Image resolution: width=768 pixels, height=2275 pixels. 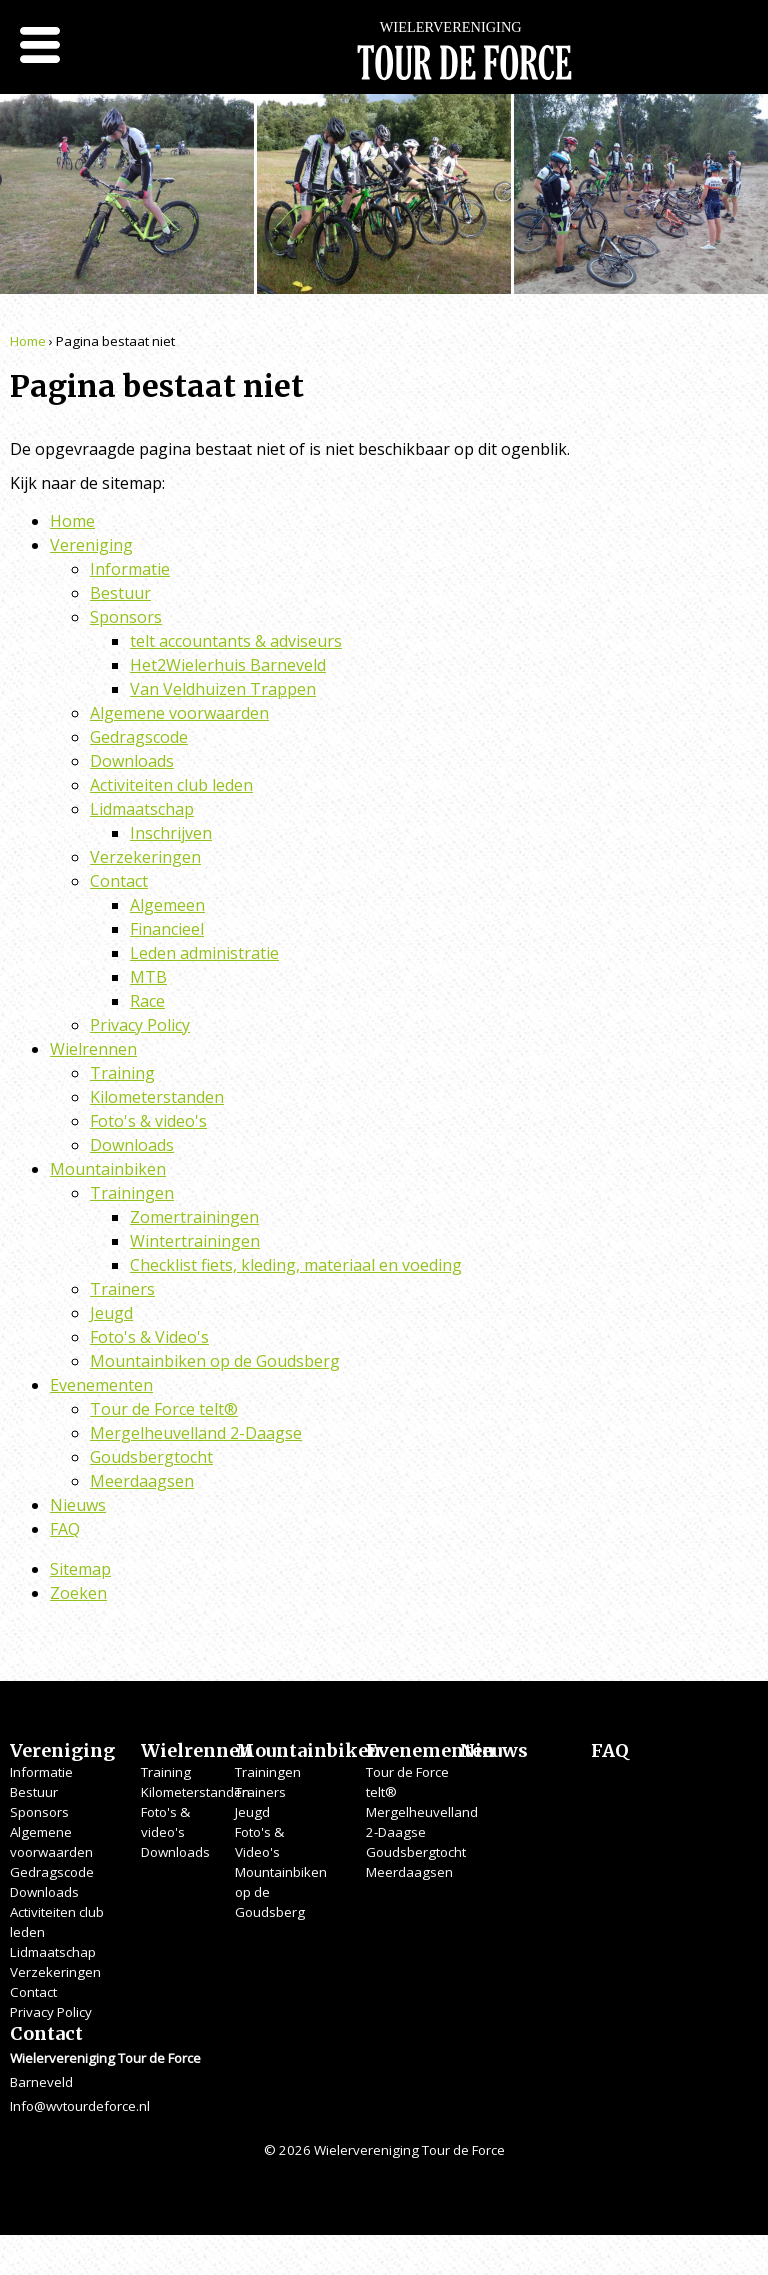 I want to click on Vereniging, so click(x=91, y=545).